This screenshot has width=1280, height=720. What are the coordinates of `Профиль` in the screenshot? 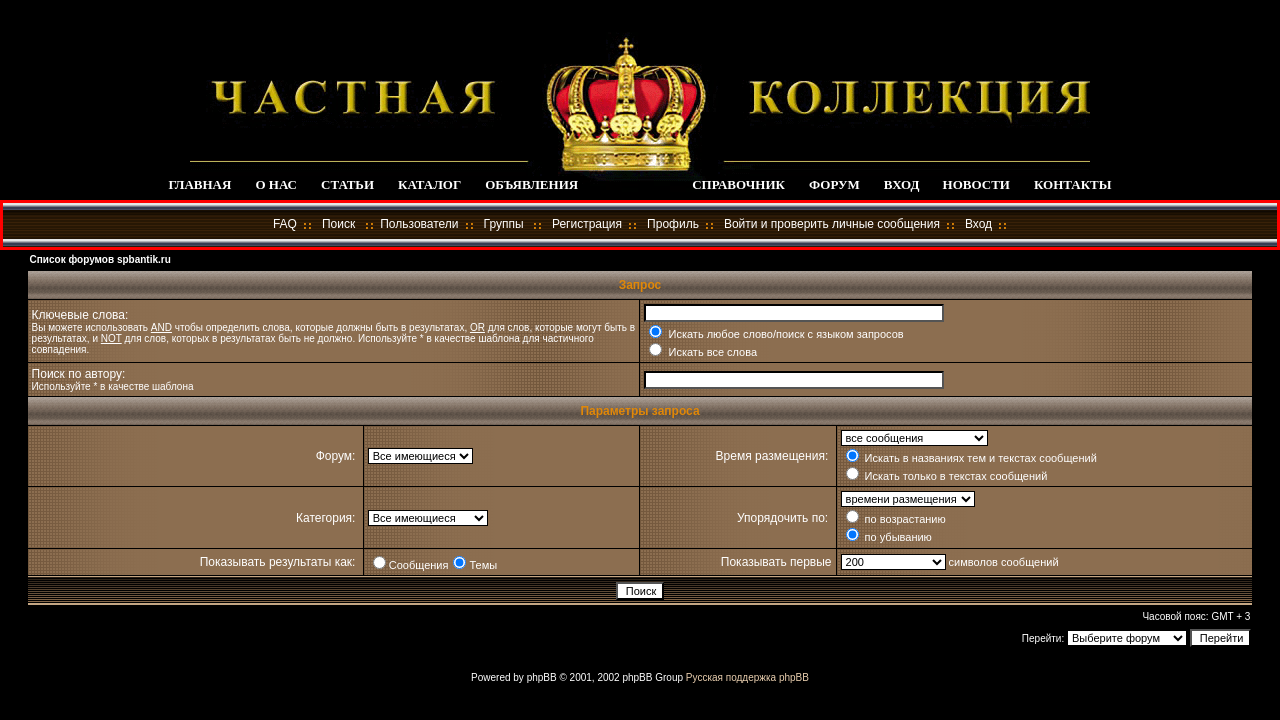 It's located at (673, 224).